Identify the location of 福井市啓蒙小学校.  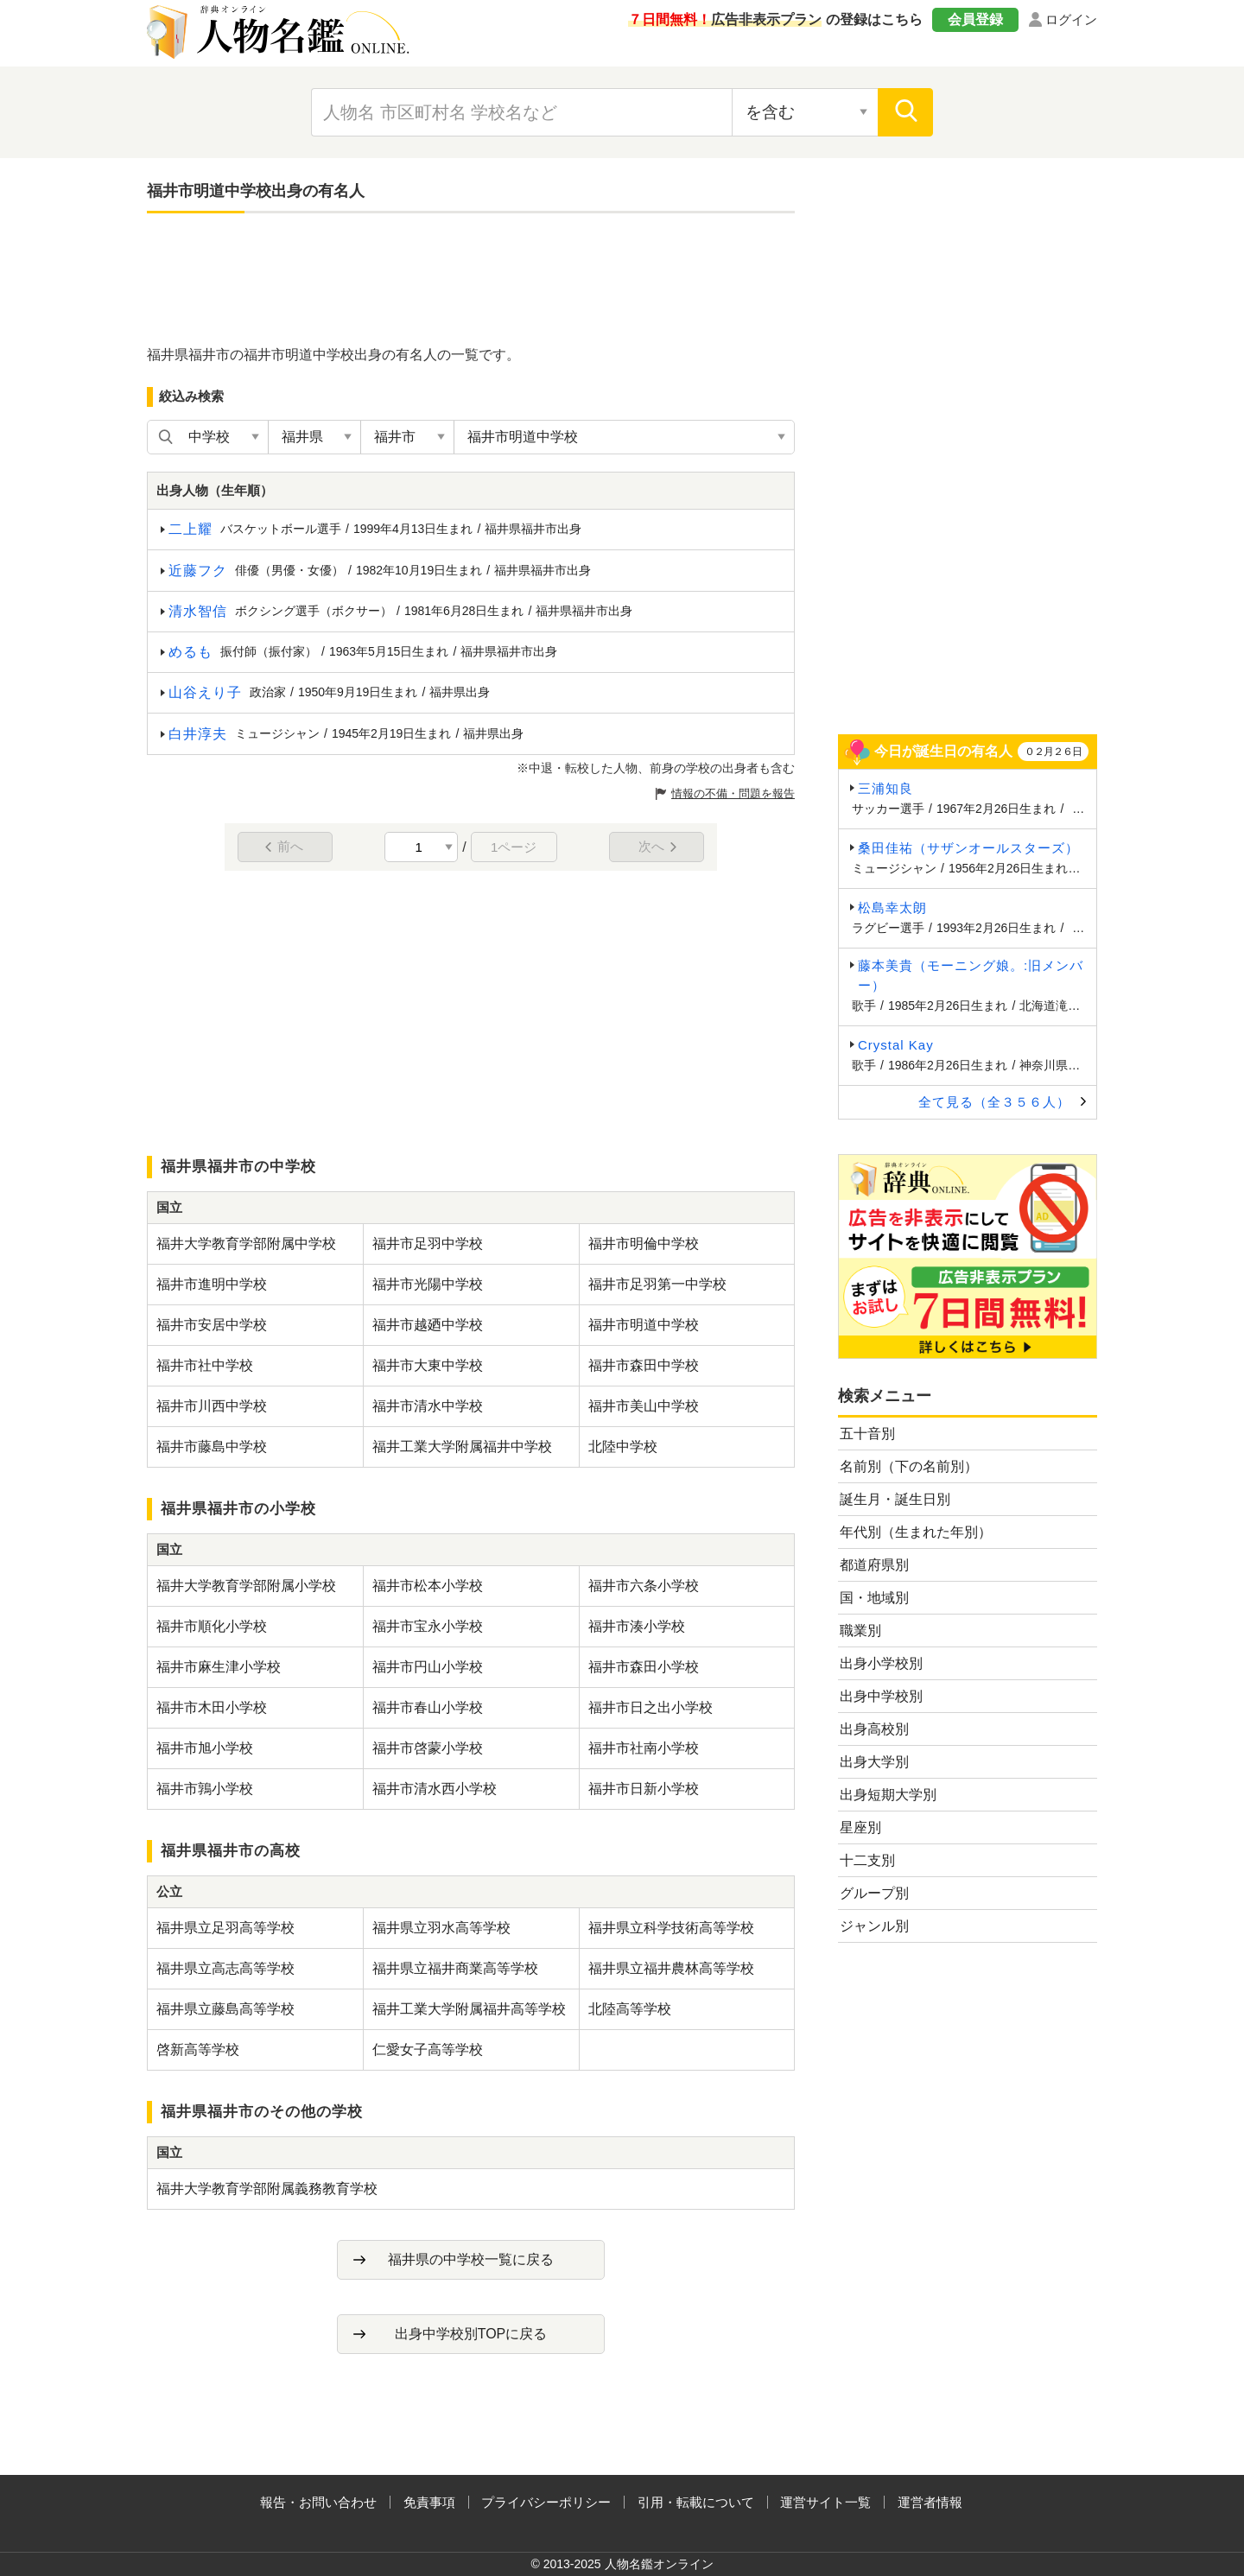
(427, 1748).